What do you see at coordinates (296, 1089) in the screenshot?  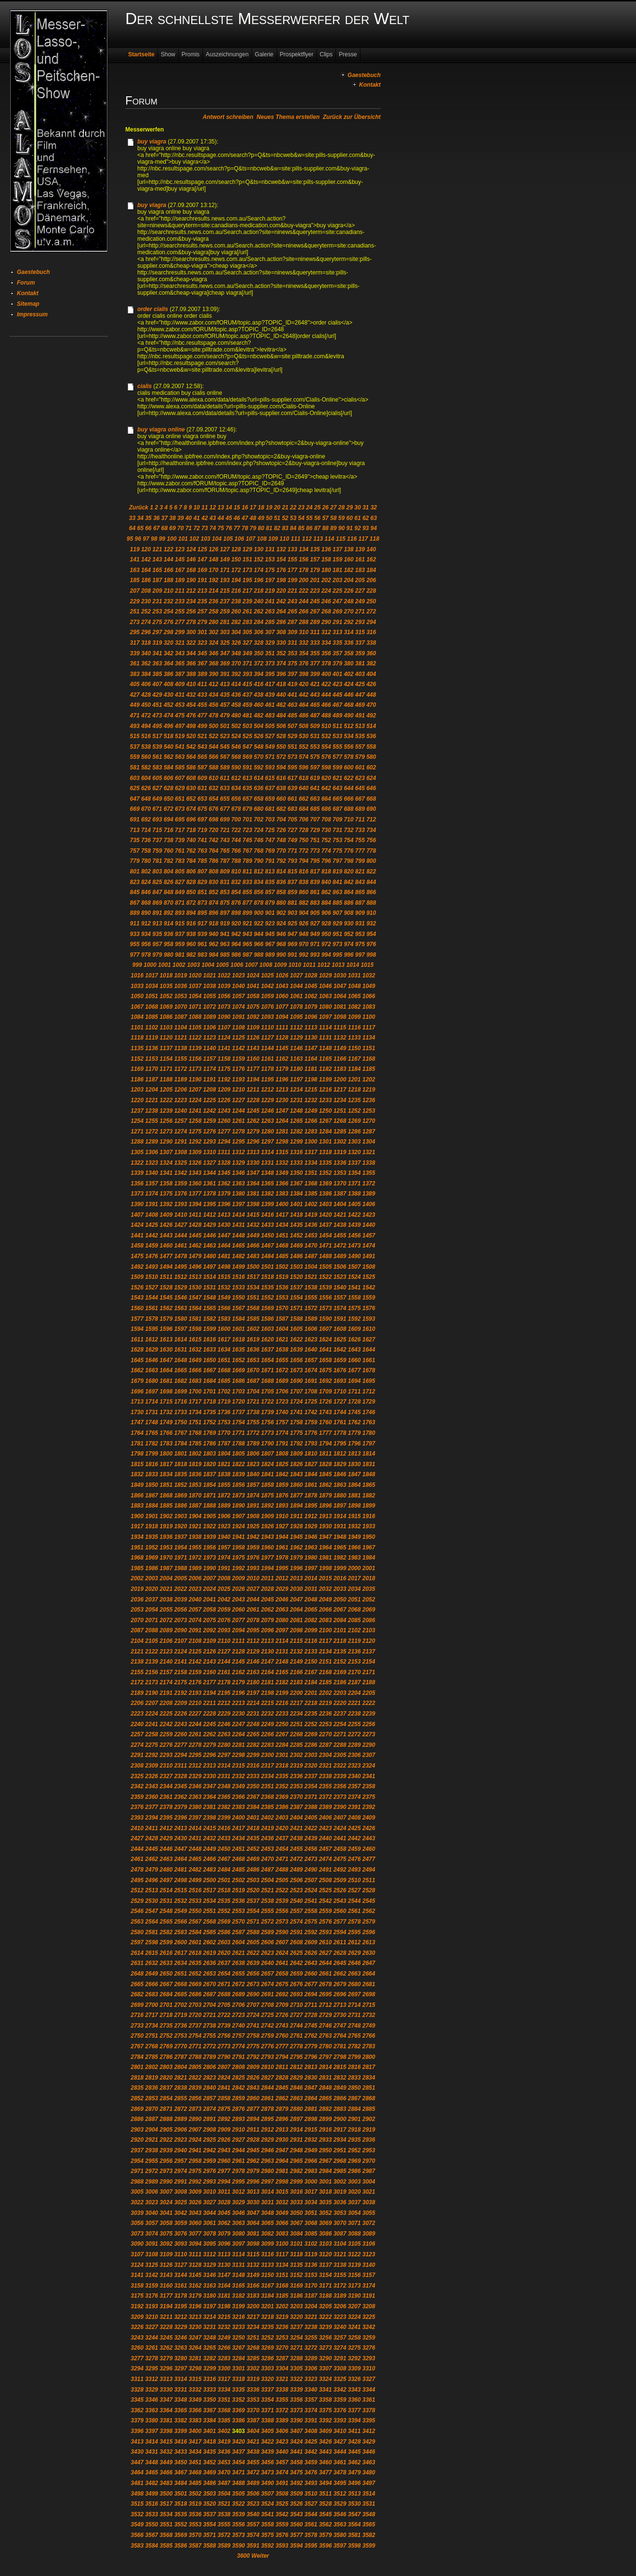 I see `1214` at bounding box center [296, 1089].